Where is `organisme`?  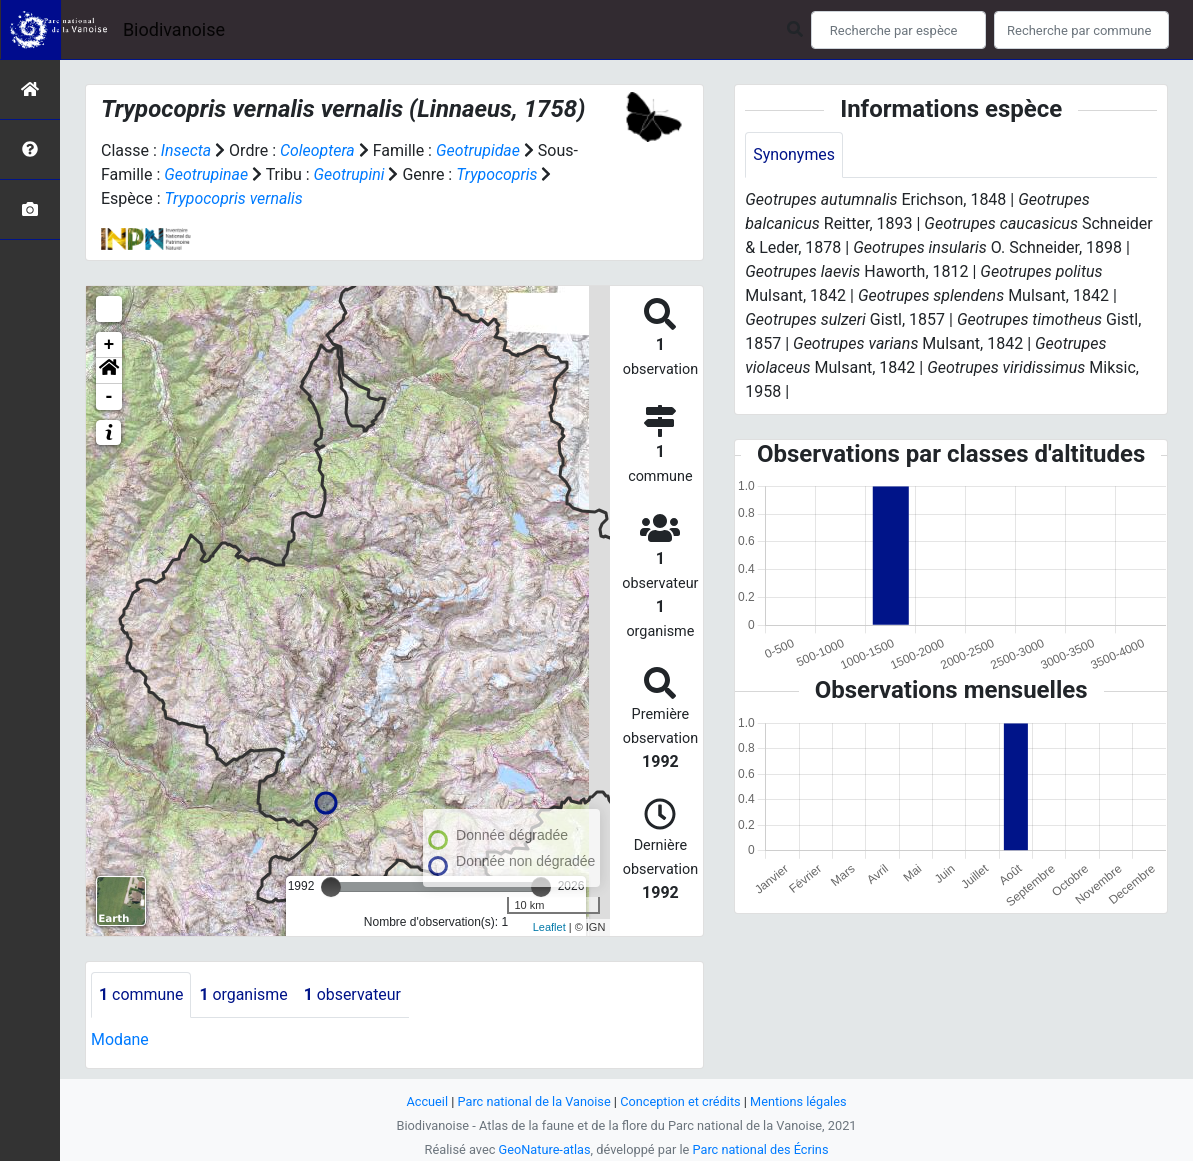 organisme is located at coordinates (244, 994).